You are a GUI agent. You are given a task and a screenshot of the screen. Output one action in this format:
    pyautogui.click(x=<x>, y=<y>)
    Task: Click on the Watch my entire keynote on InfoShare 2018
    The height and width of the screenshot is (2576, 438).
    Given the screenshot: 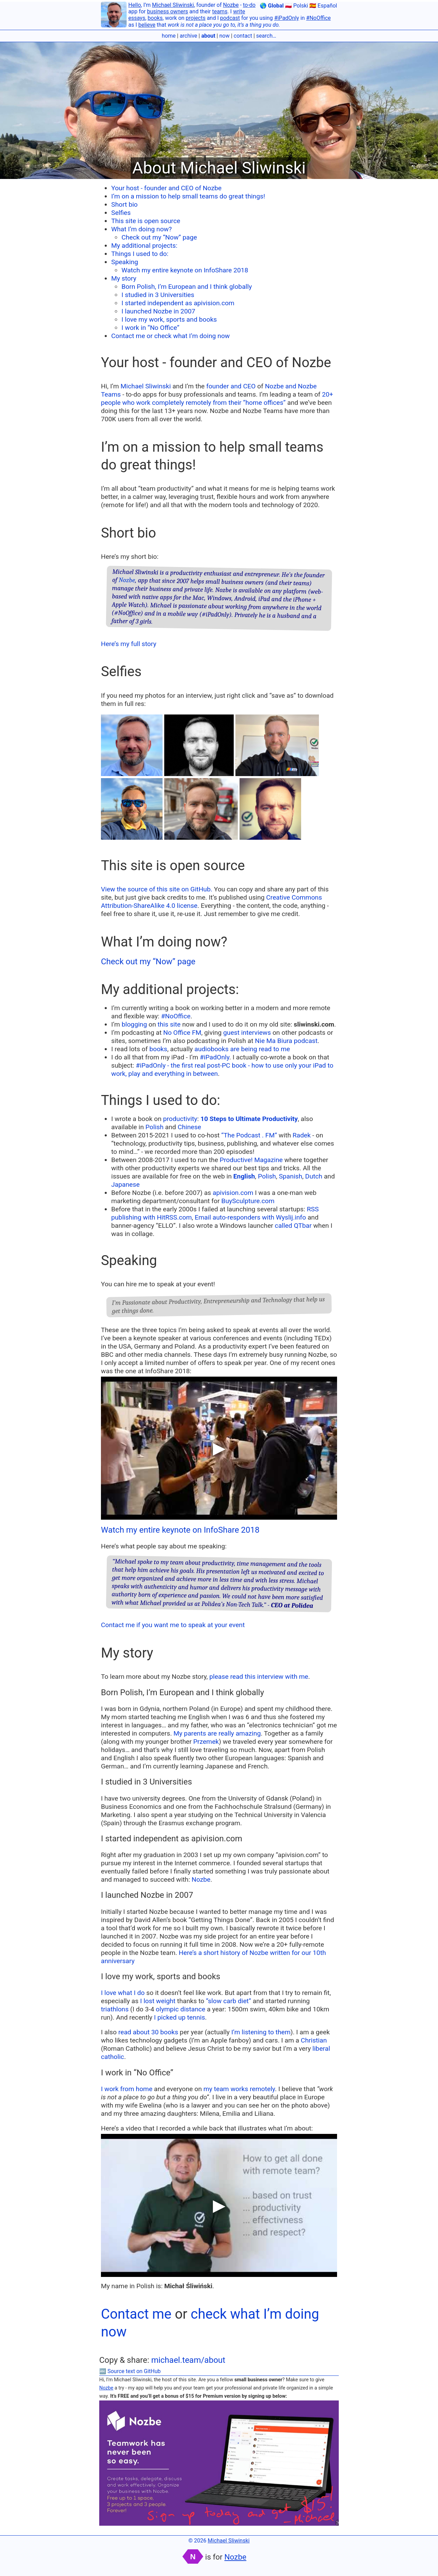 What is the action you would take?
    pyautogui.click(x=184, y=270)
    